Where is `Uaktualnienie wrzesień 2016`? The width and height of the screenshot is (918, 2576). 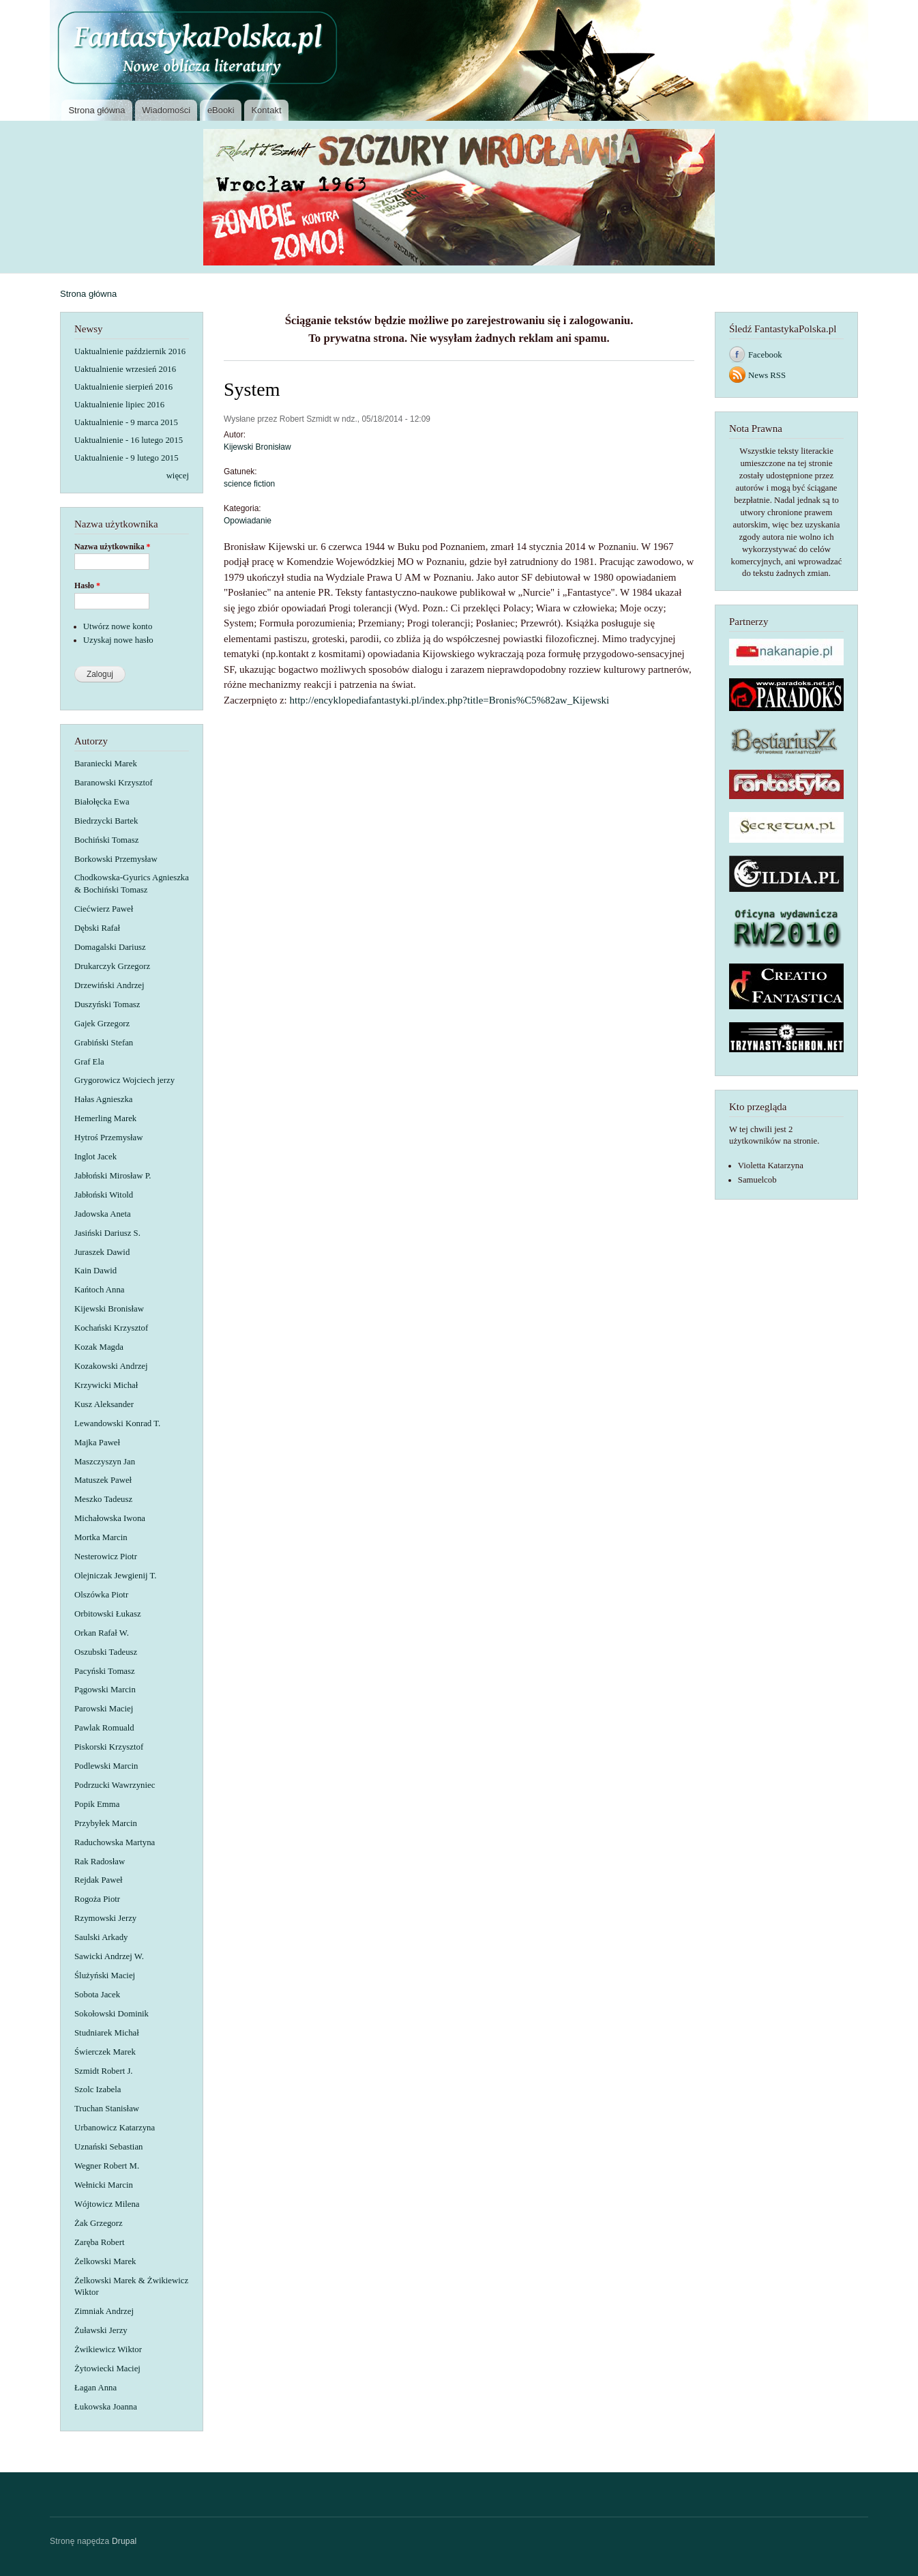 Uaktualnienie wrzesień 2016 is located at coordinates (125, 369).